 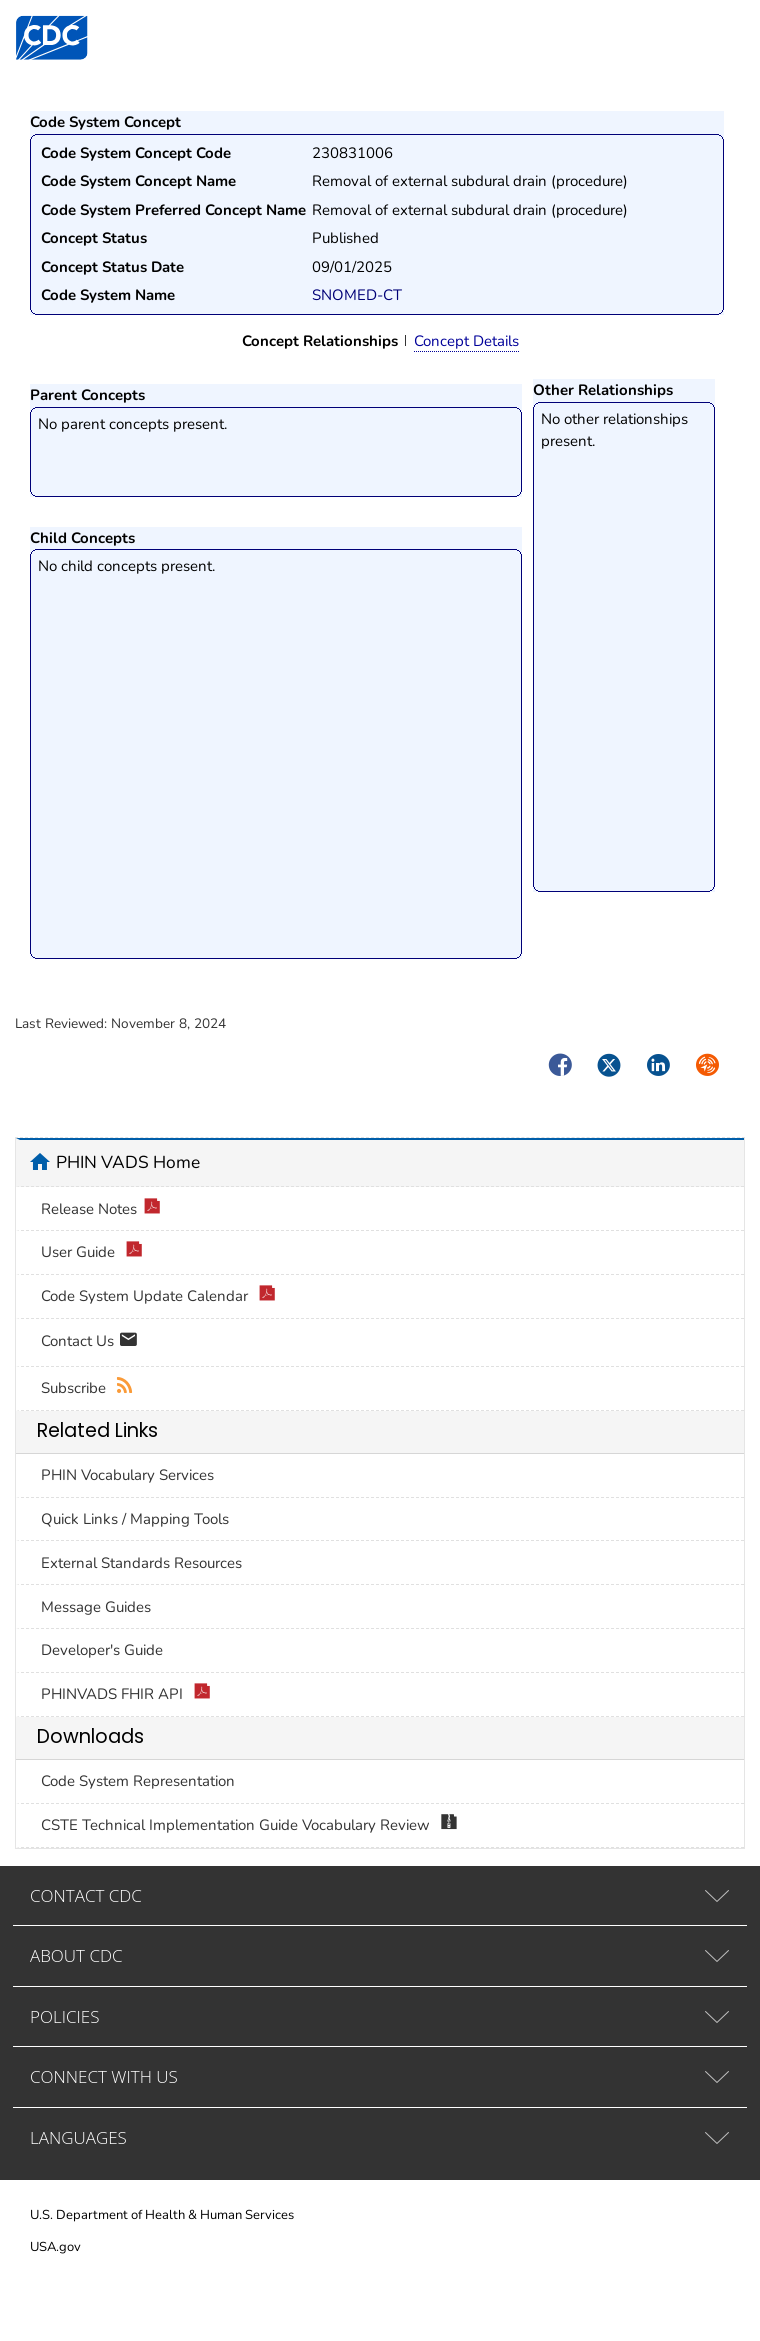 I want to click on PHIN VADS Home, so click(x=128, y=1162).